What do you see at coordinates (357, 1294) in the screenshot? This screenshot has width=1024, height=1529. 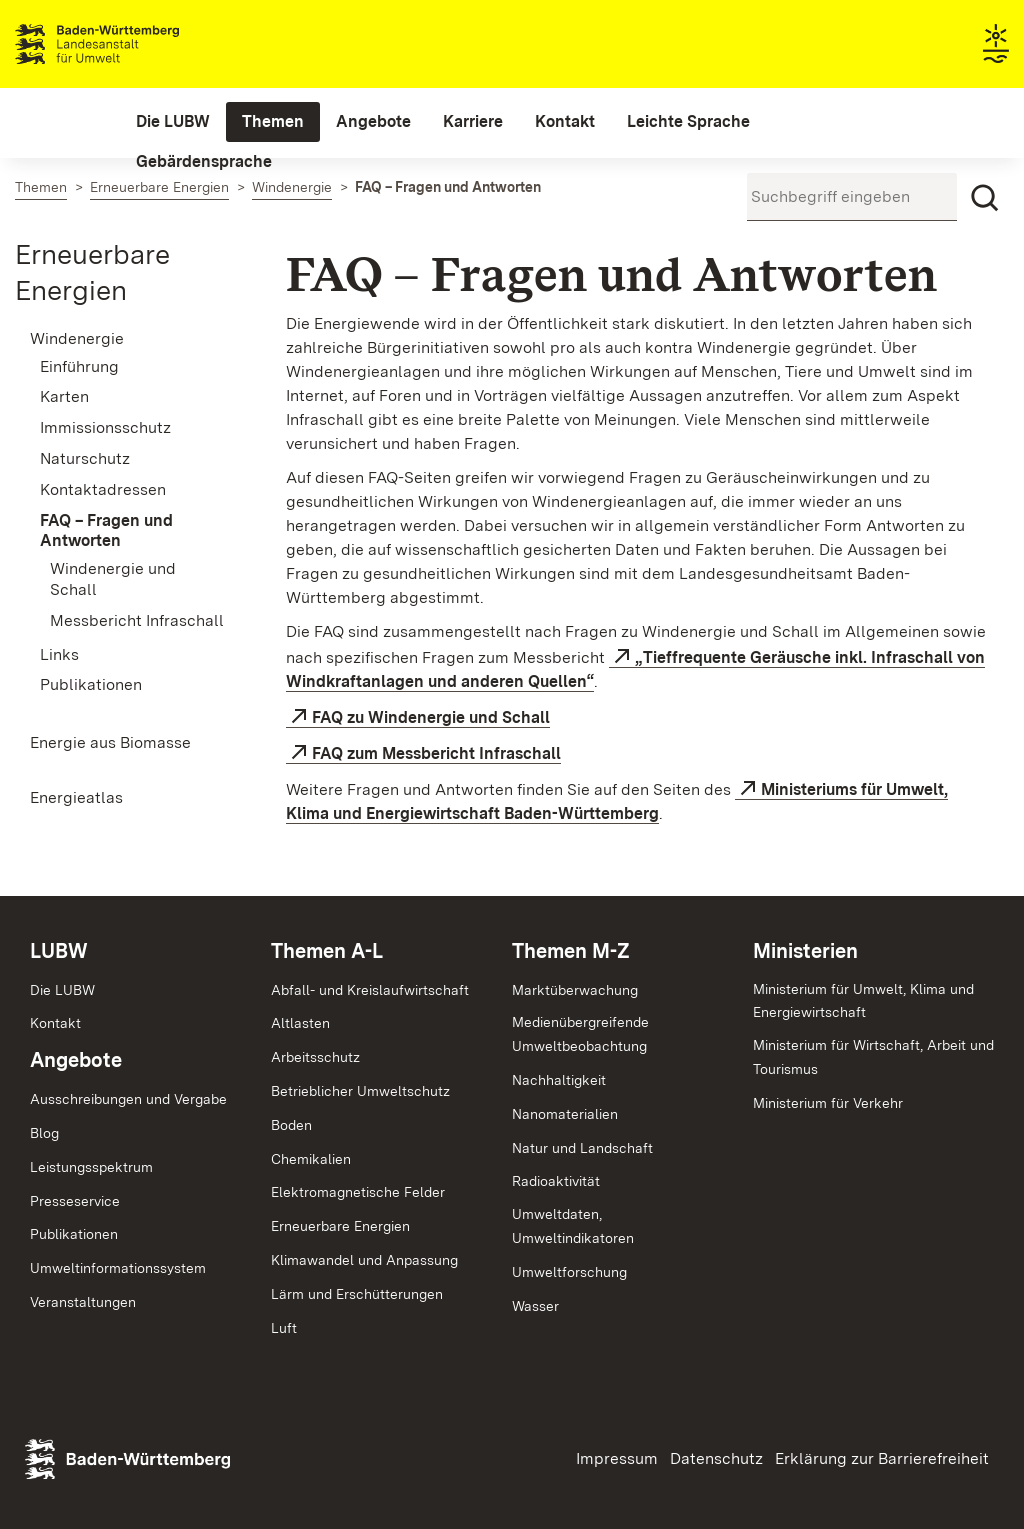 I see `Lärm und Erschütterungen` at bounding box center [357, 1294].